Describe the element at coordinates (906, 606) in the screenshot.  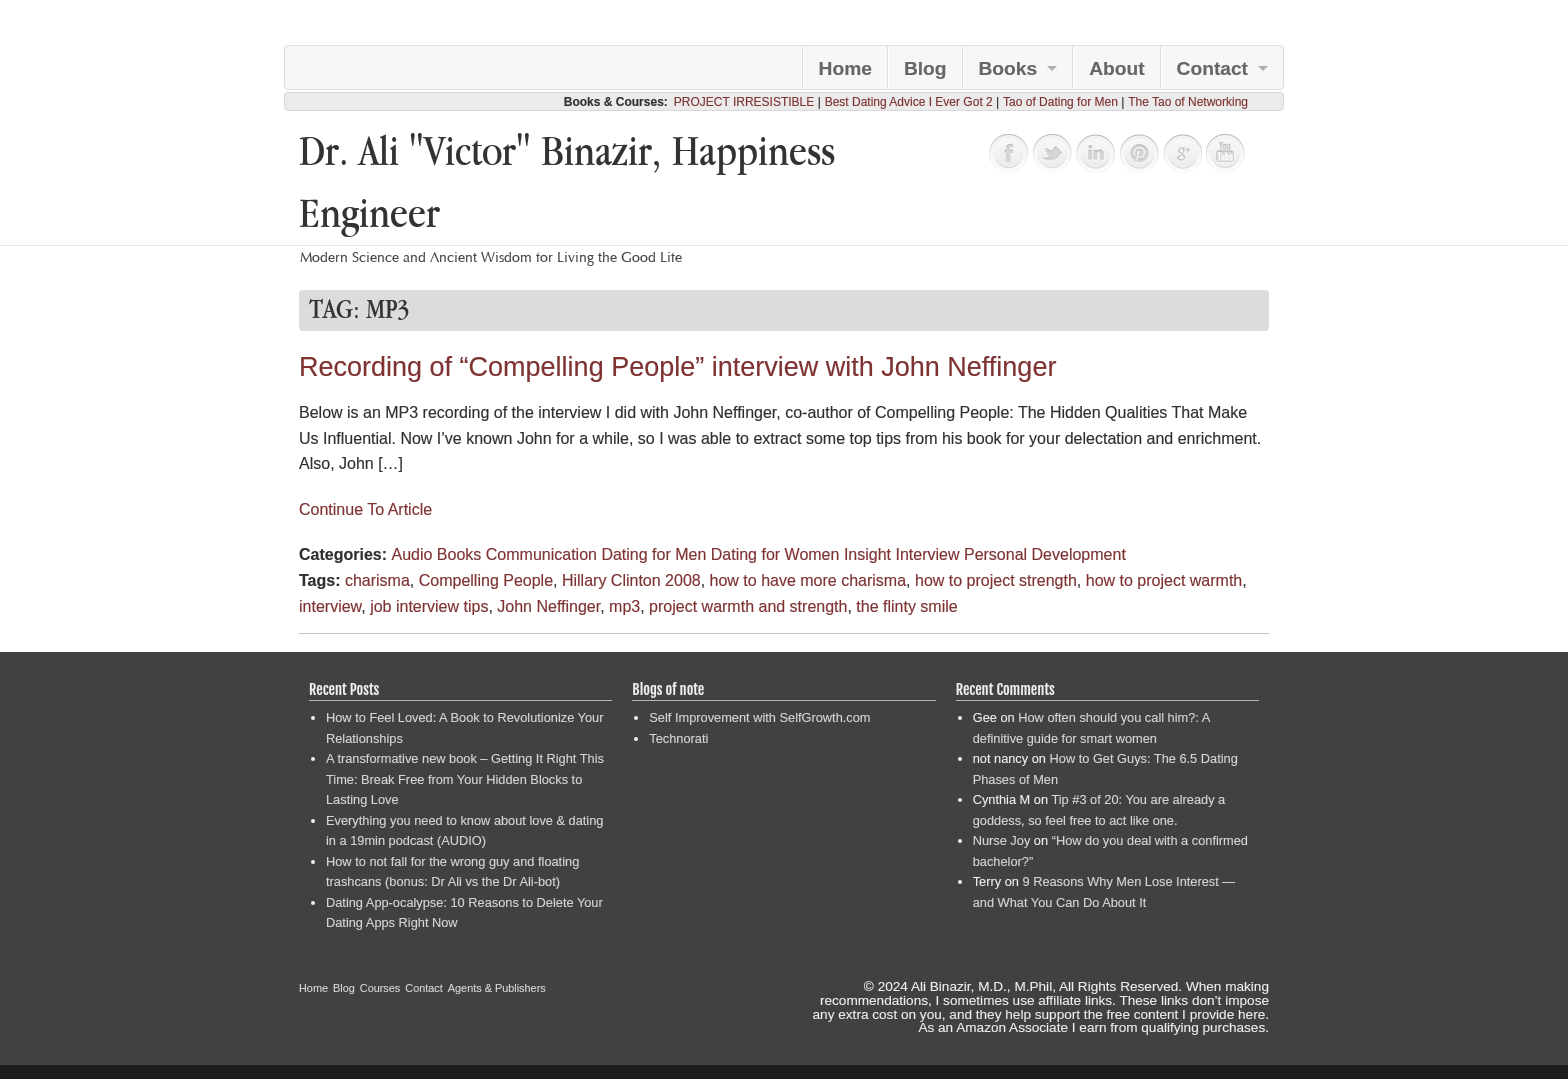
I see `the flinty smile` at that location.